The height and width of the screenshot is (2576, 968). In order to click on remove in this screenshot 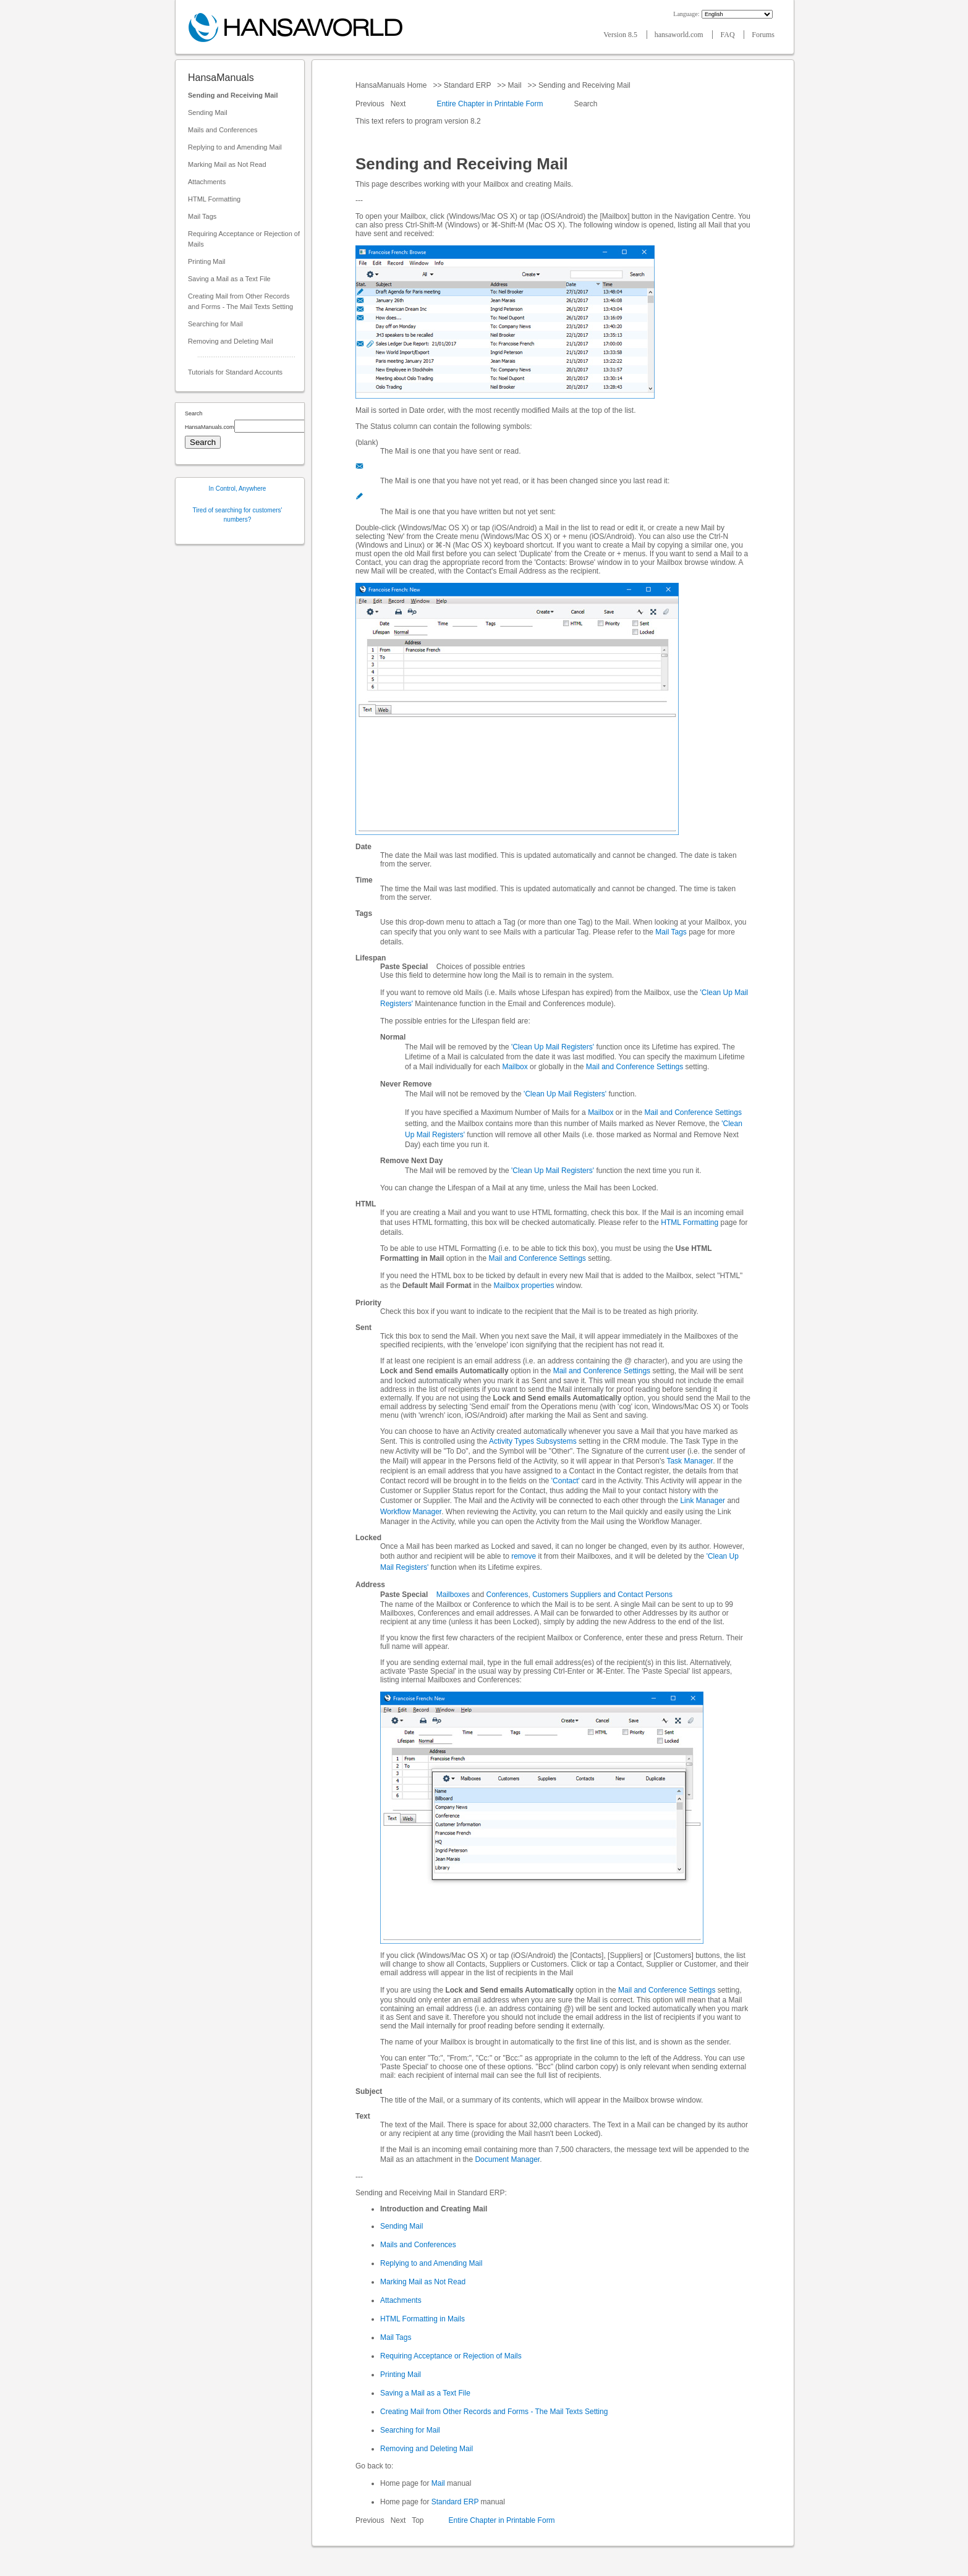, I will do `click(523, 1556)`.